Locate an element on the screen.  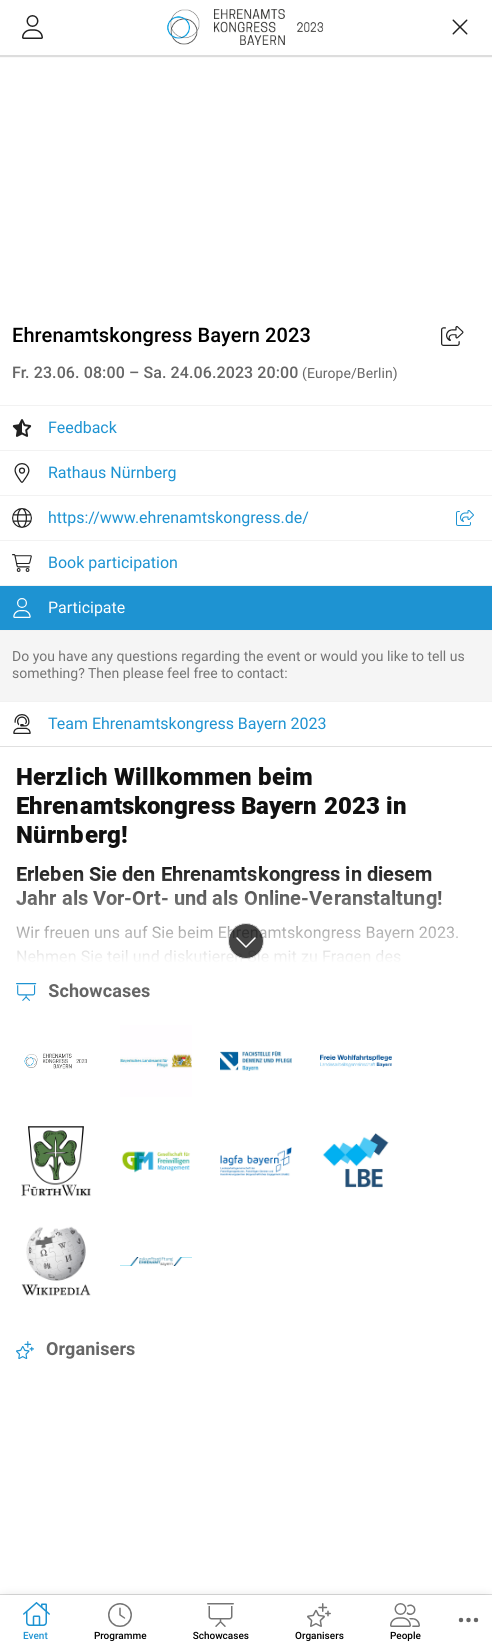
[tab] is located at coordinates (35, 1620).